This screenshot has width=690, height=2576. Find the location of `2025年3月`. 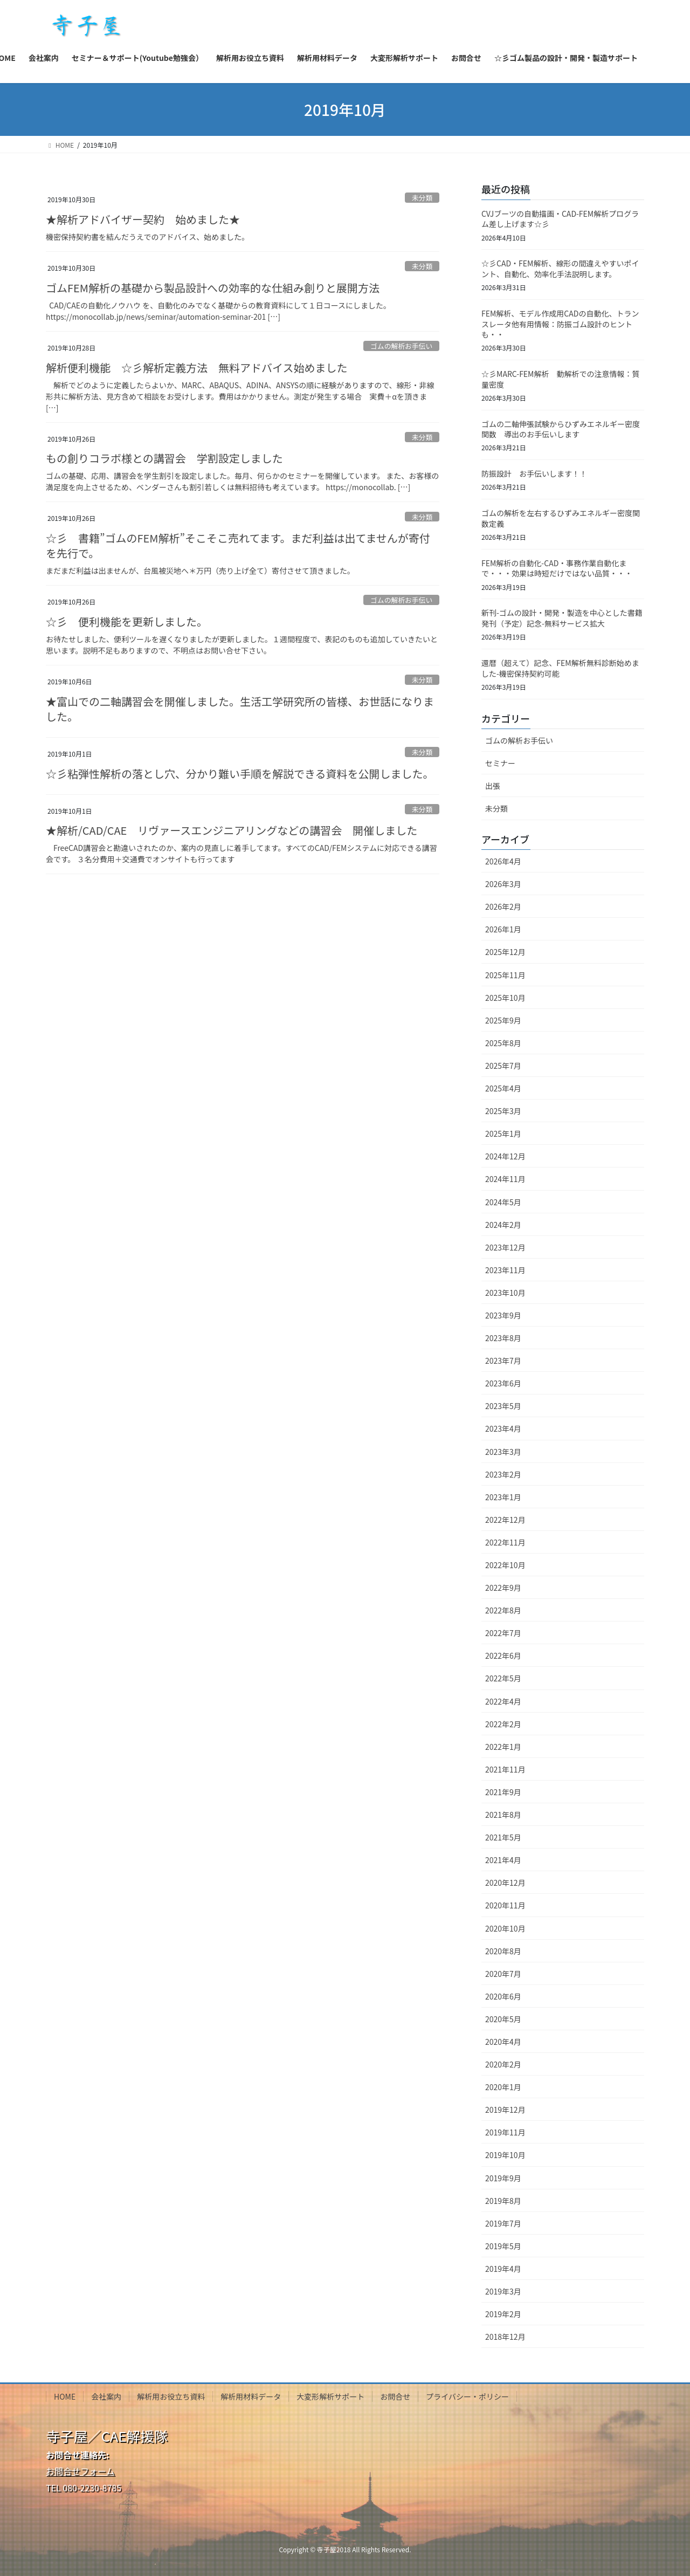

2025年3月 is located at coordinates (503, 1110).